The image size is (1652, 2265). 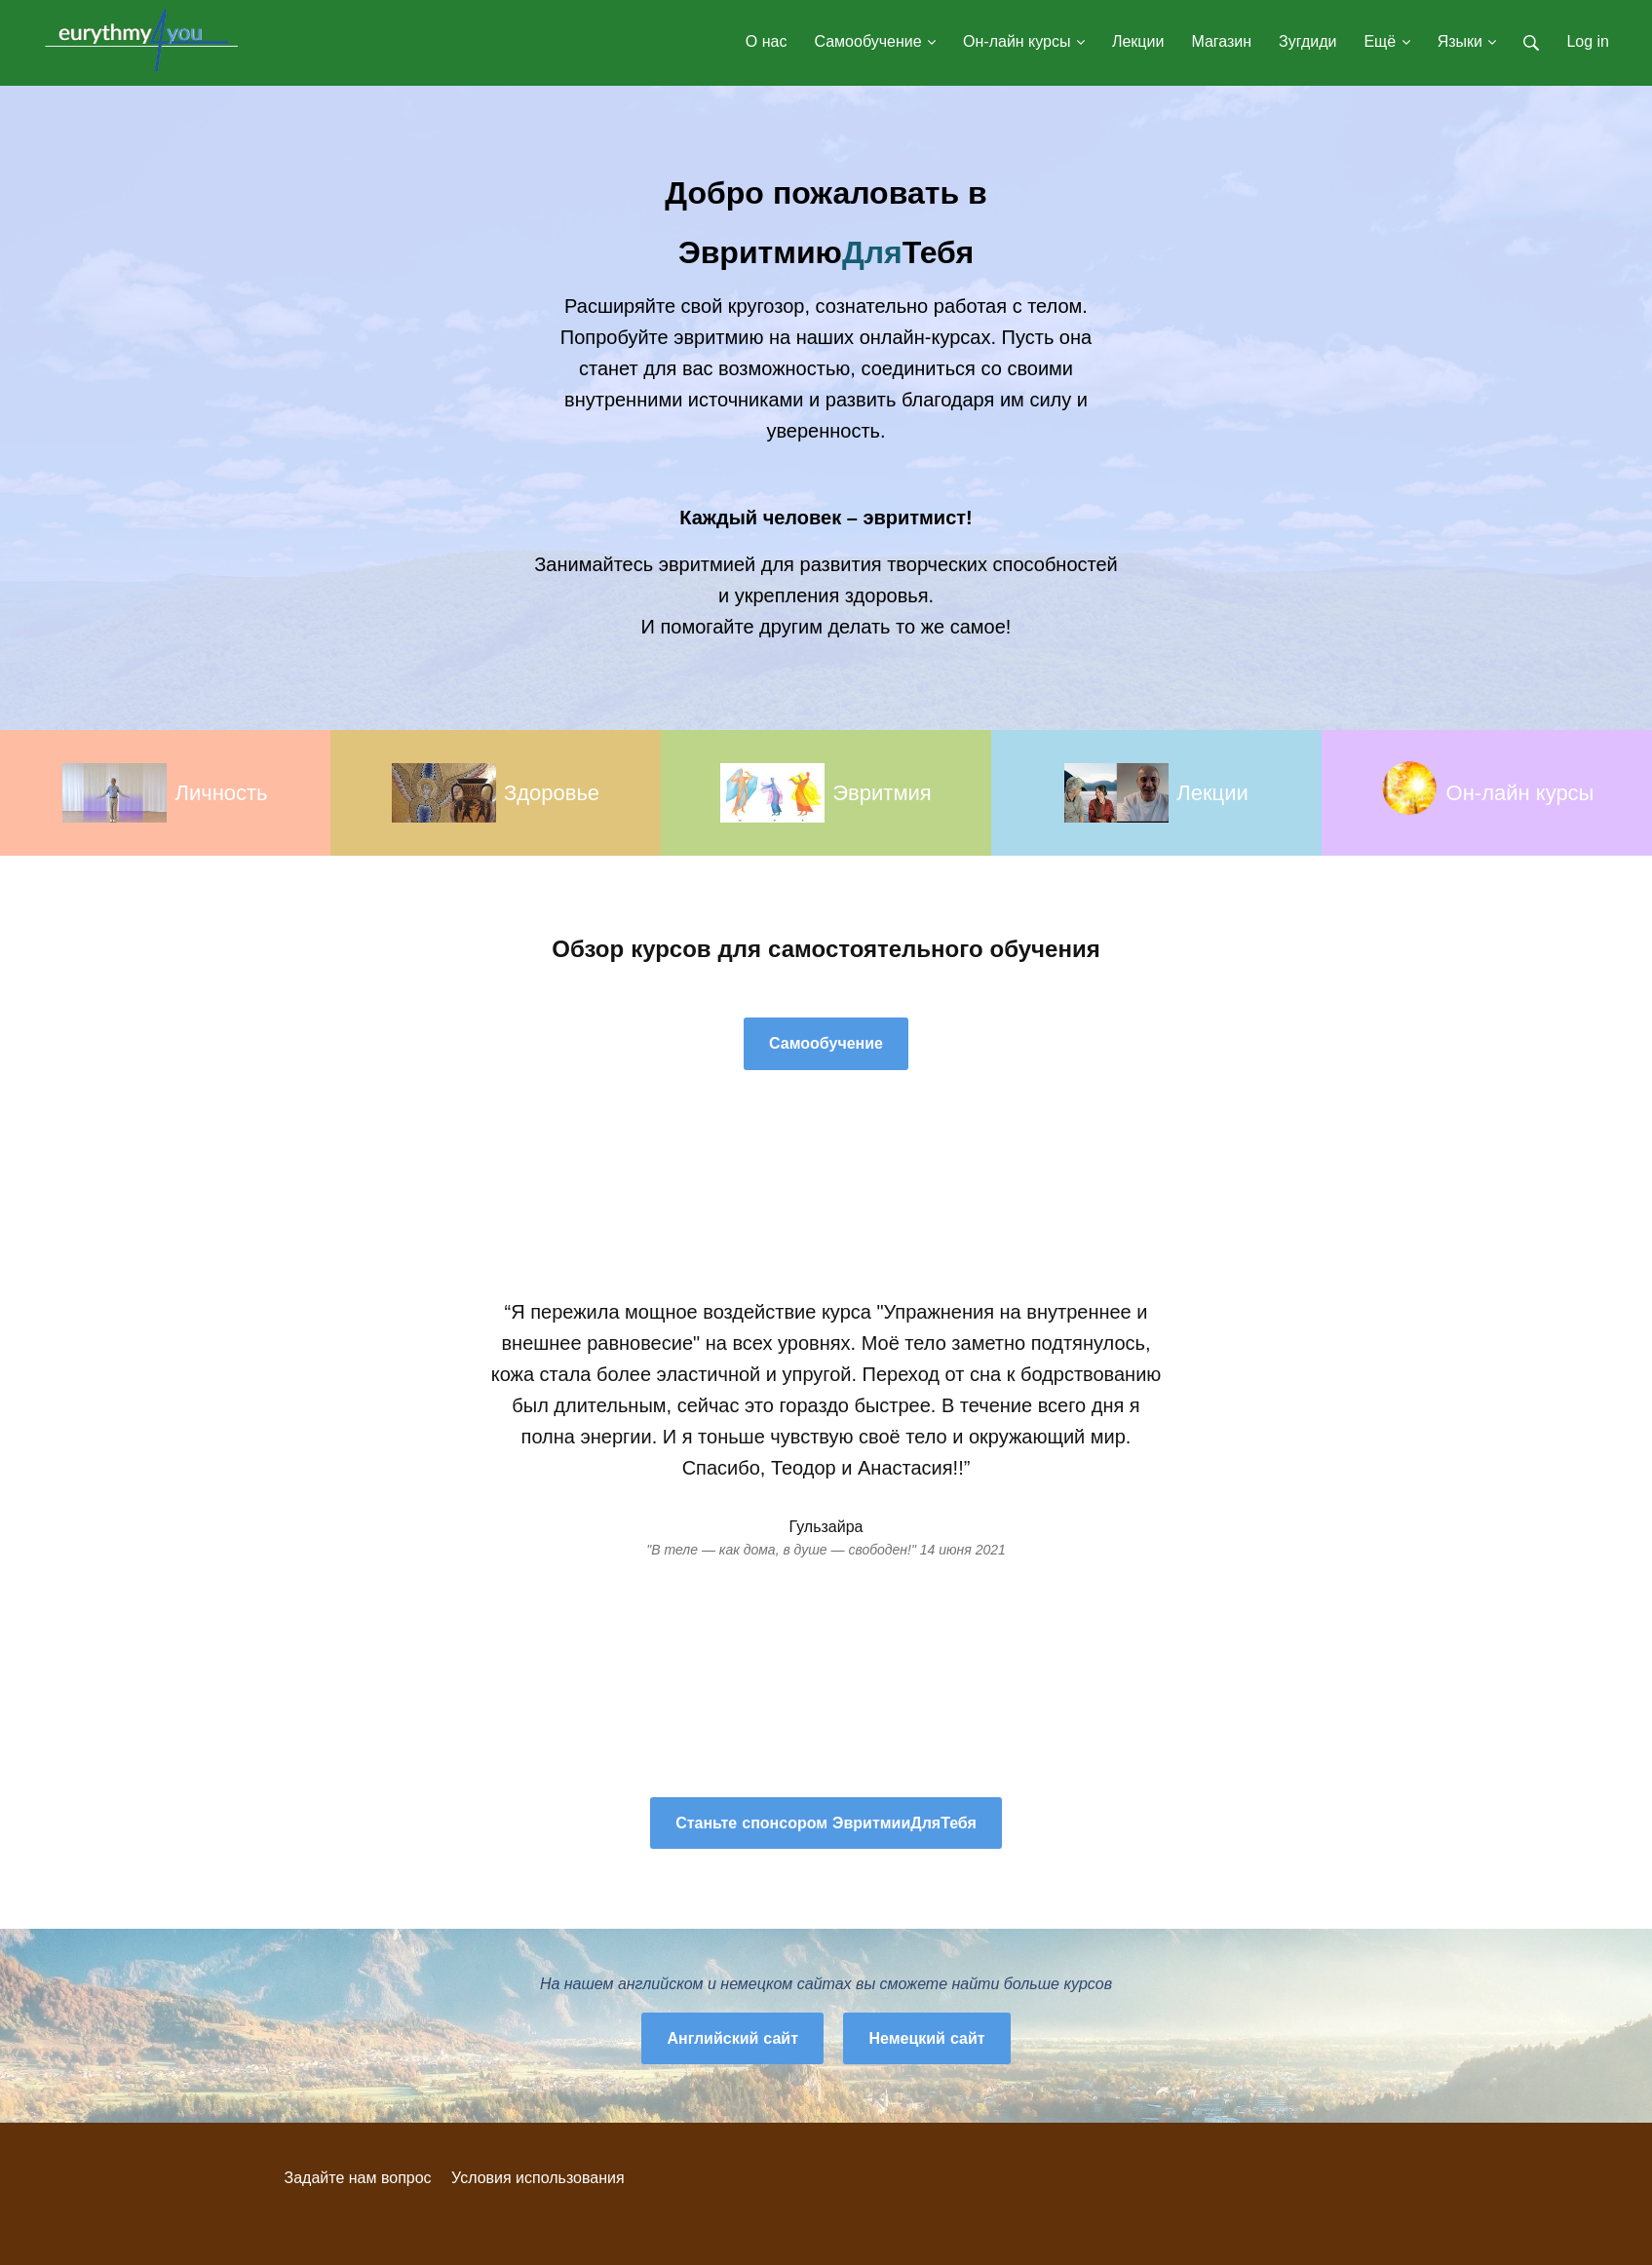 I want to click on Задайте нам вопрос, so click(x=358, y=2177).